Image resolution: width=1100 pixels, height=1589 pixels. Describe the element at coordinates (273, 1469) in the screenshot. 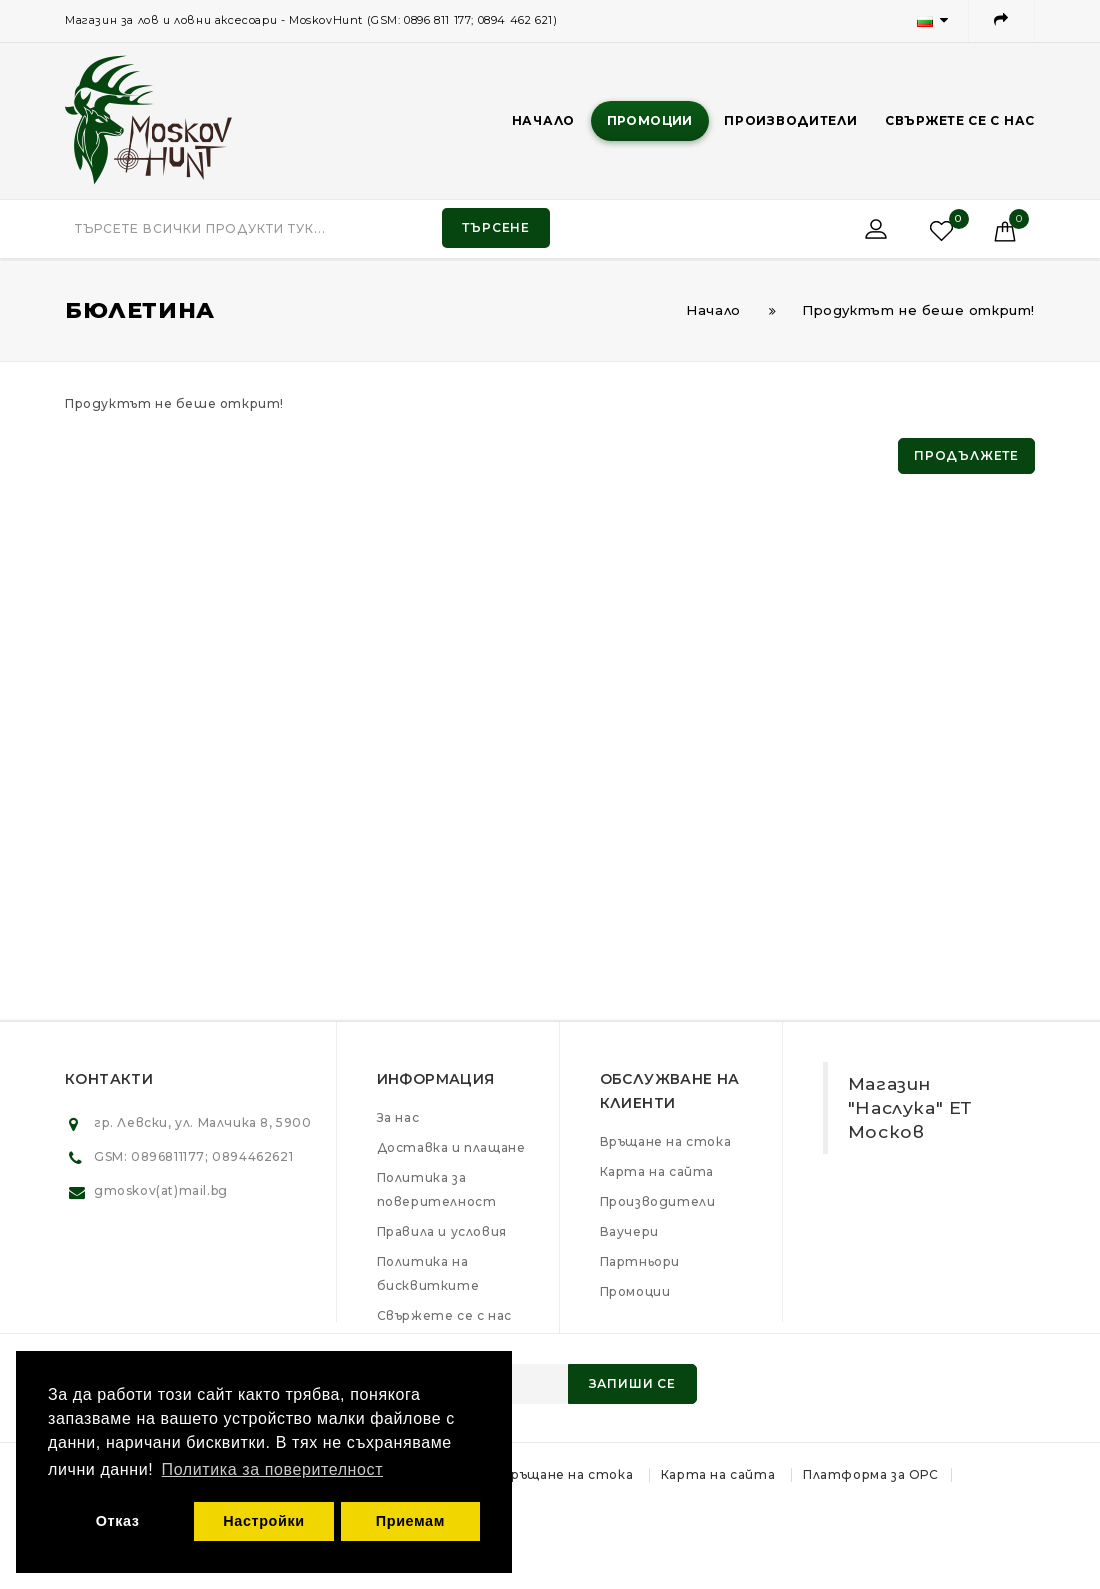

I see `Политика за поверителност [button]` at that location.